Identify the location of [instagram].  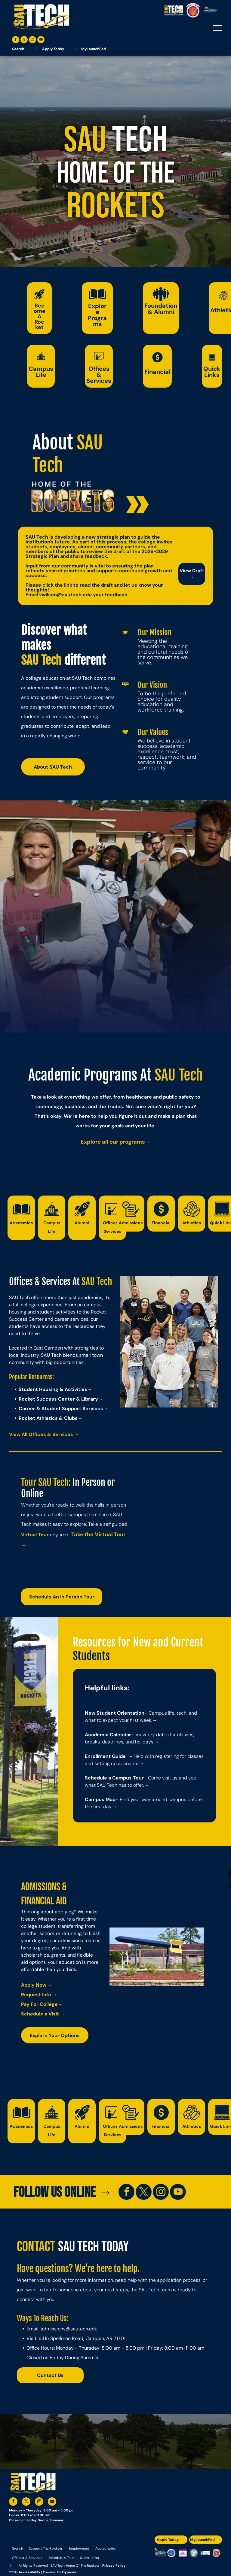
(32, 40).